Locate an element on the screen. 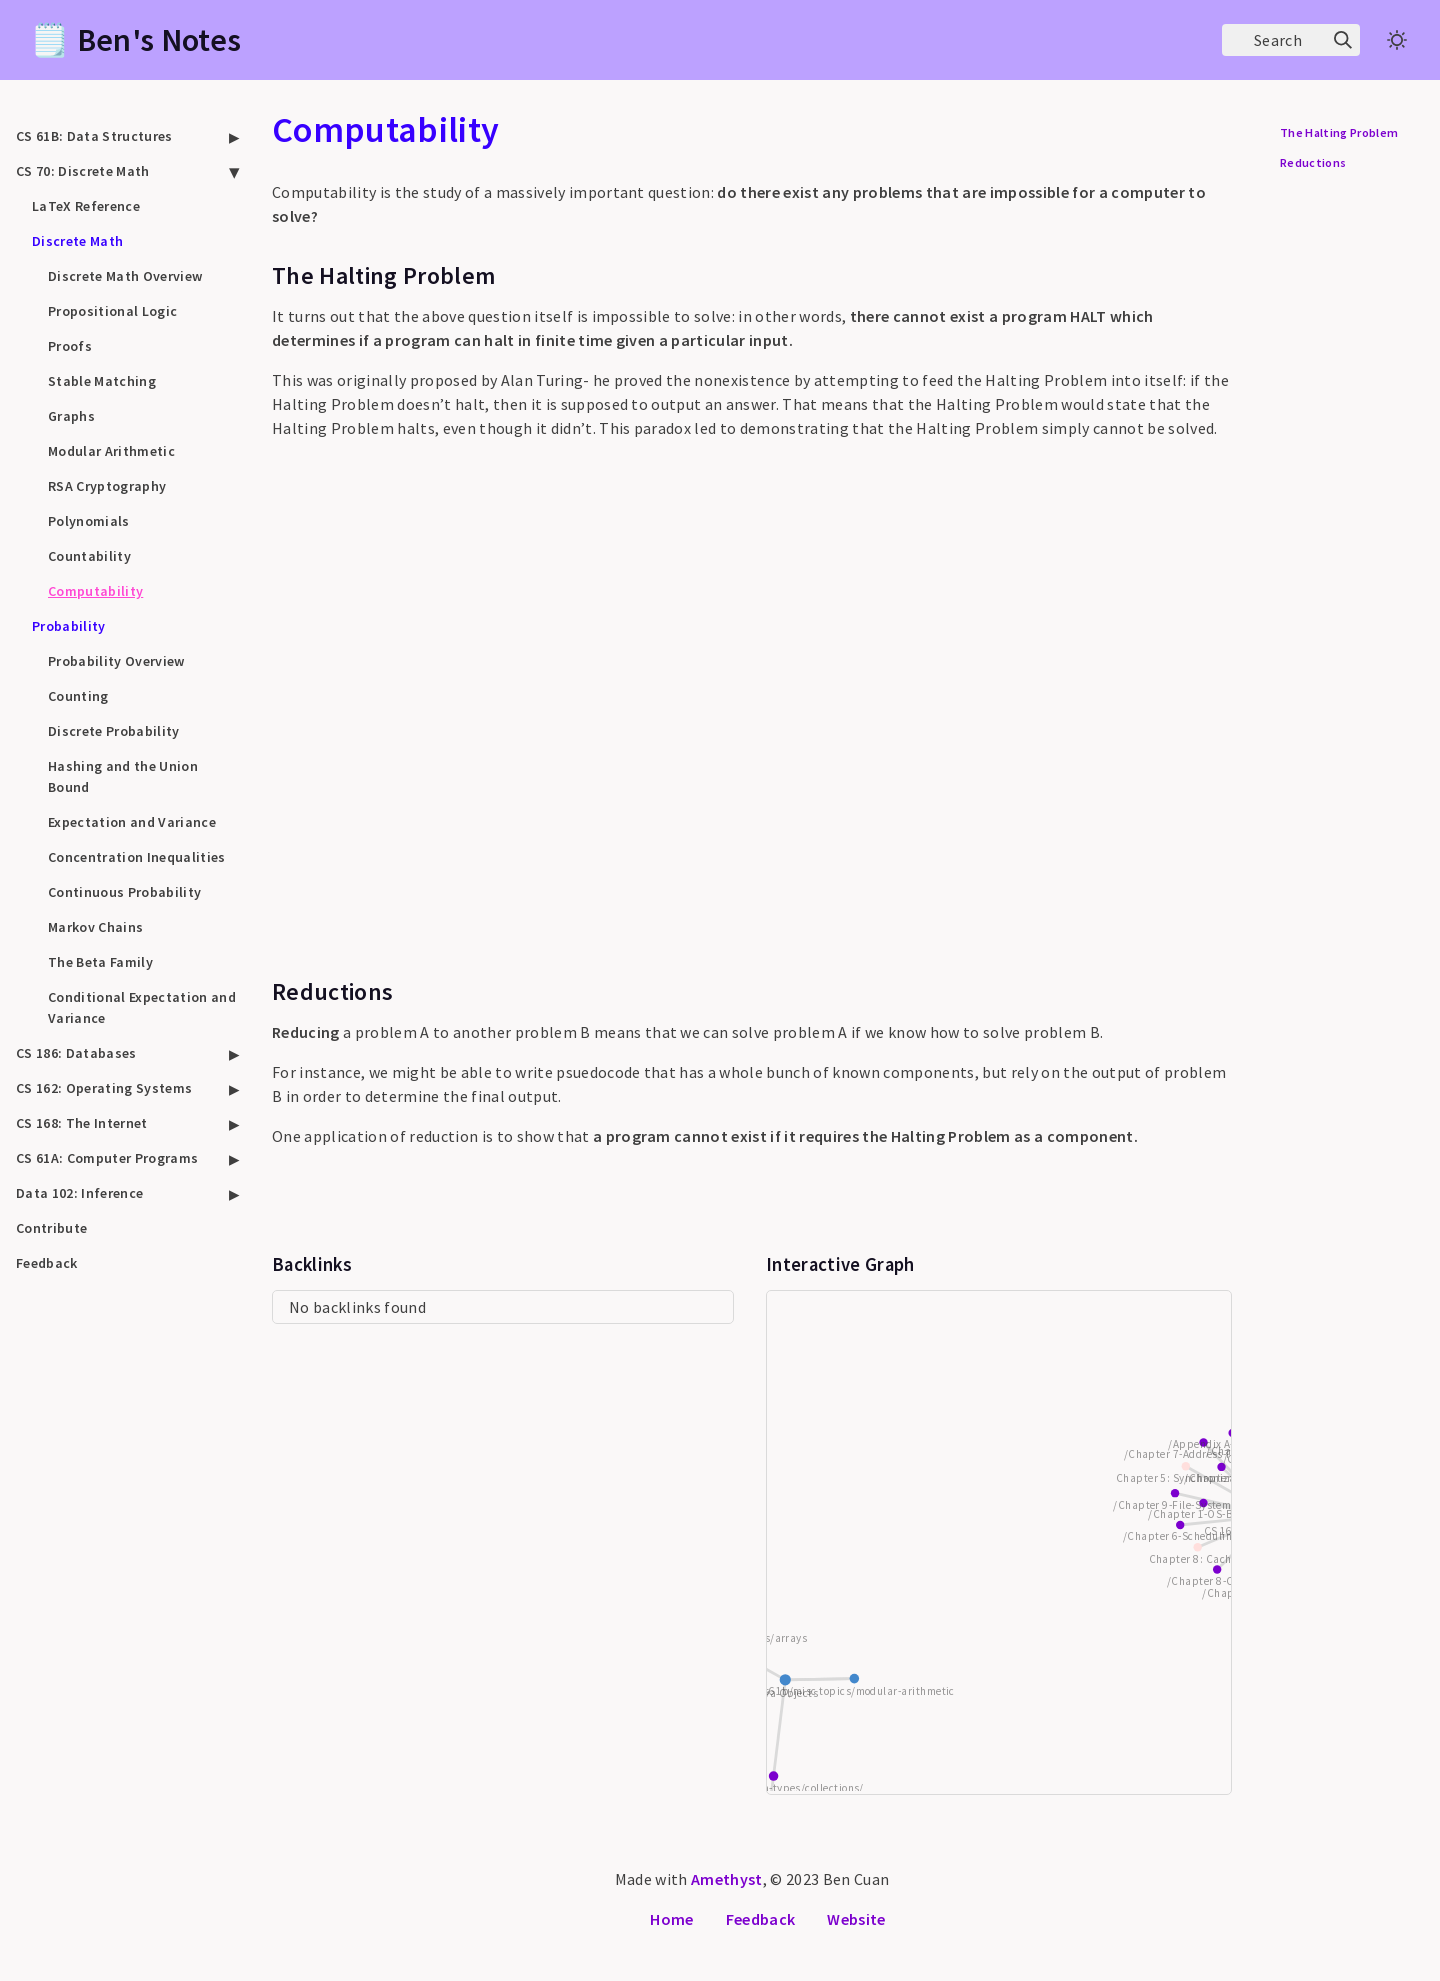 The width and height of the screenshot is (1440, 1981). Feedback is located at coordinates (47, 1263).